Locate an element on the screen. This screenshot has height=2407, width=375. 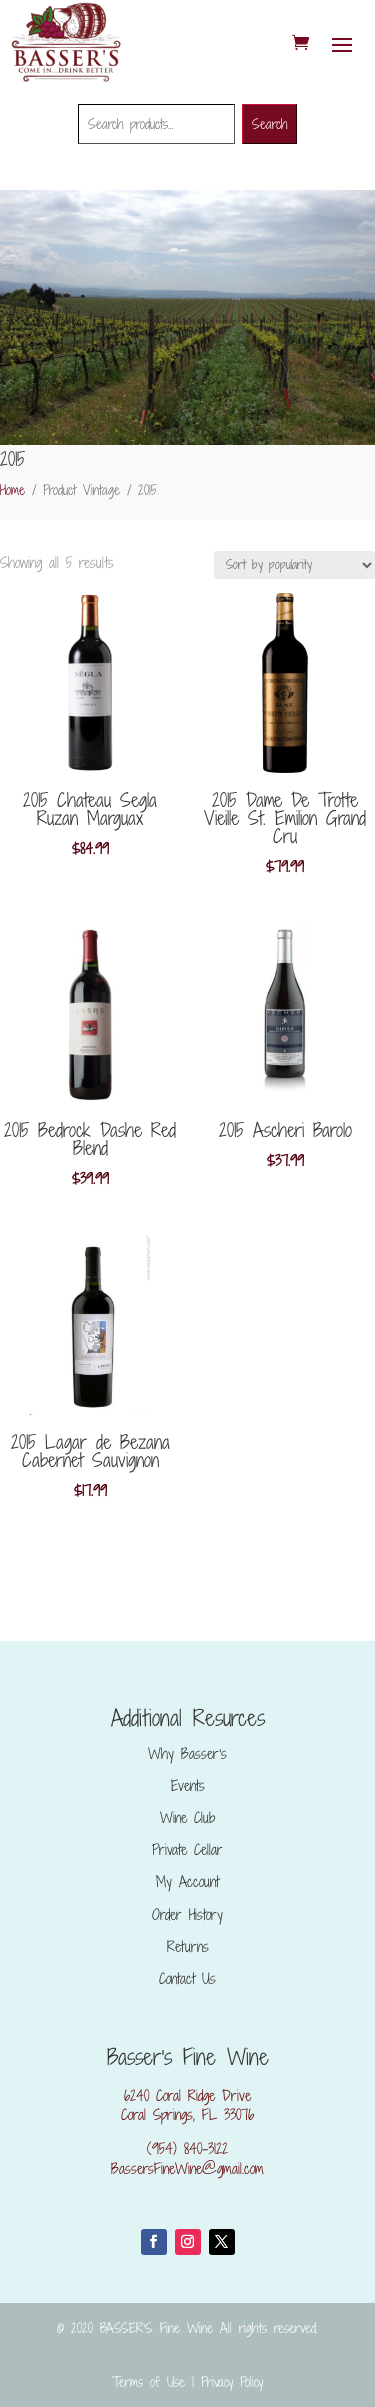
Private Cellar is located at coordinates (187, 1849).